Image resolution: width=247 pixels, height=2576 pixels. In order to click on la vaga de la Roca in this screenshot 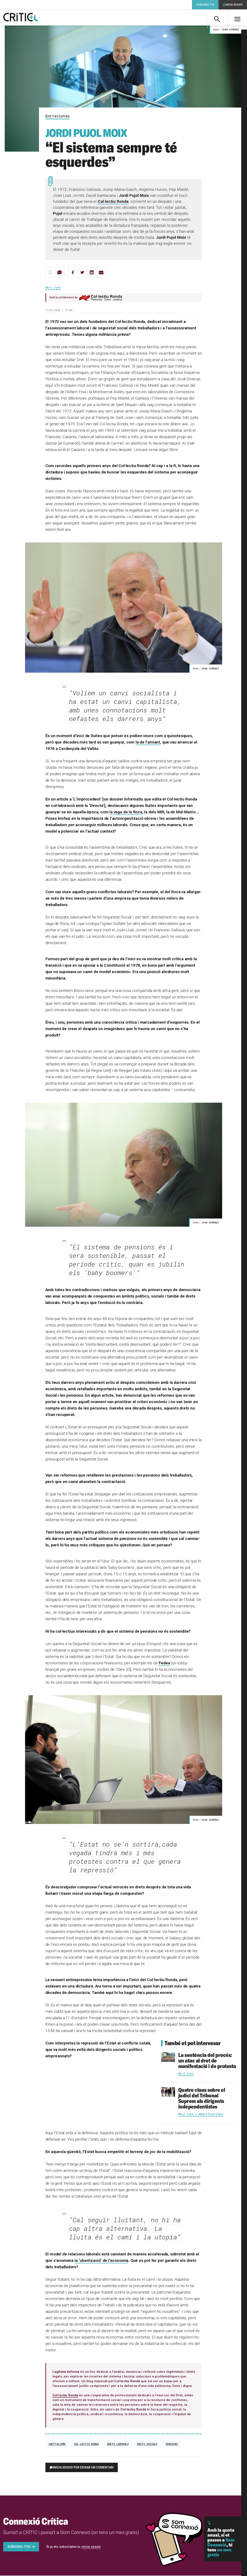, I will do `click(125, 812)`.